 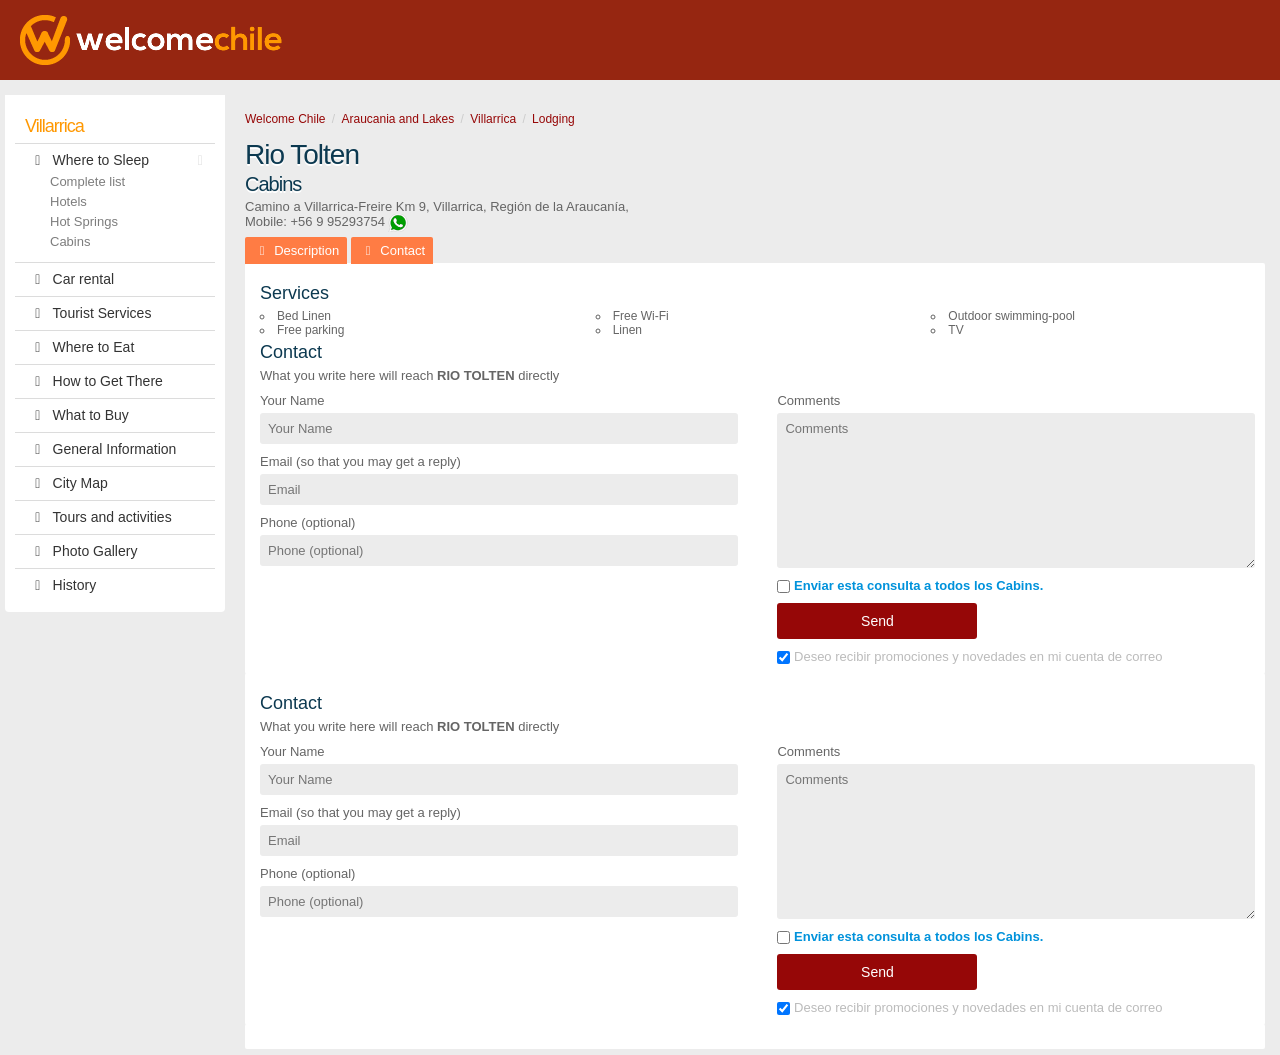 I want to click on Phone (optional), so click(x=307, y=522).